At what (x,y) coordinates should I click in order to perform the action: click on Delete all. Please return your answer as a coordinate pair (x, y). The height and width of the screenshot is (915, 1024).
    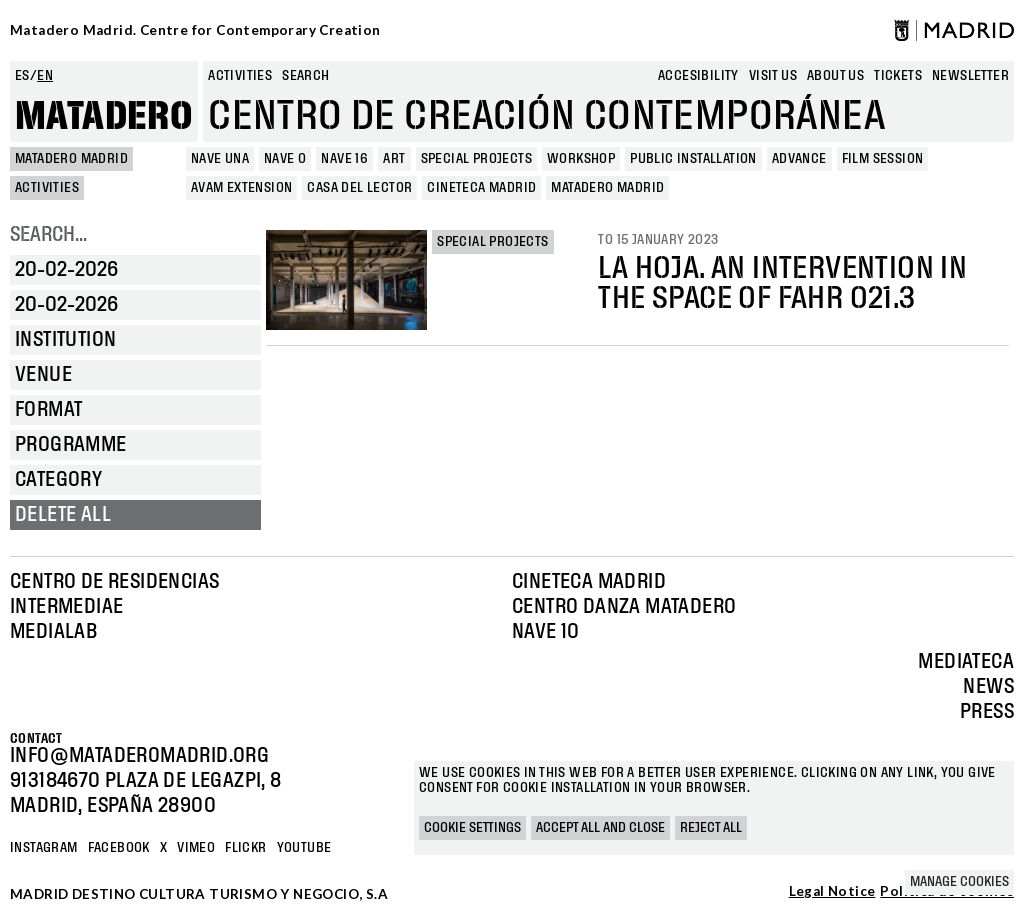
    Looking at the image, I should click on (63, 515).